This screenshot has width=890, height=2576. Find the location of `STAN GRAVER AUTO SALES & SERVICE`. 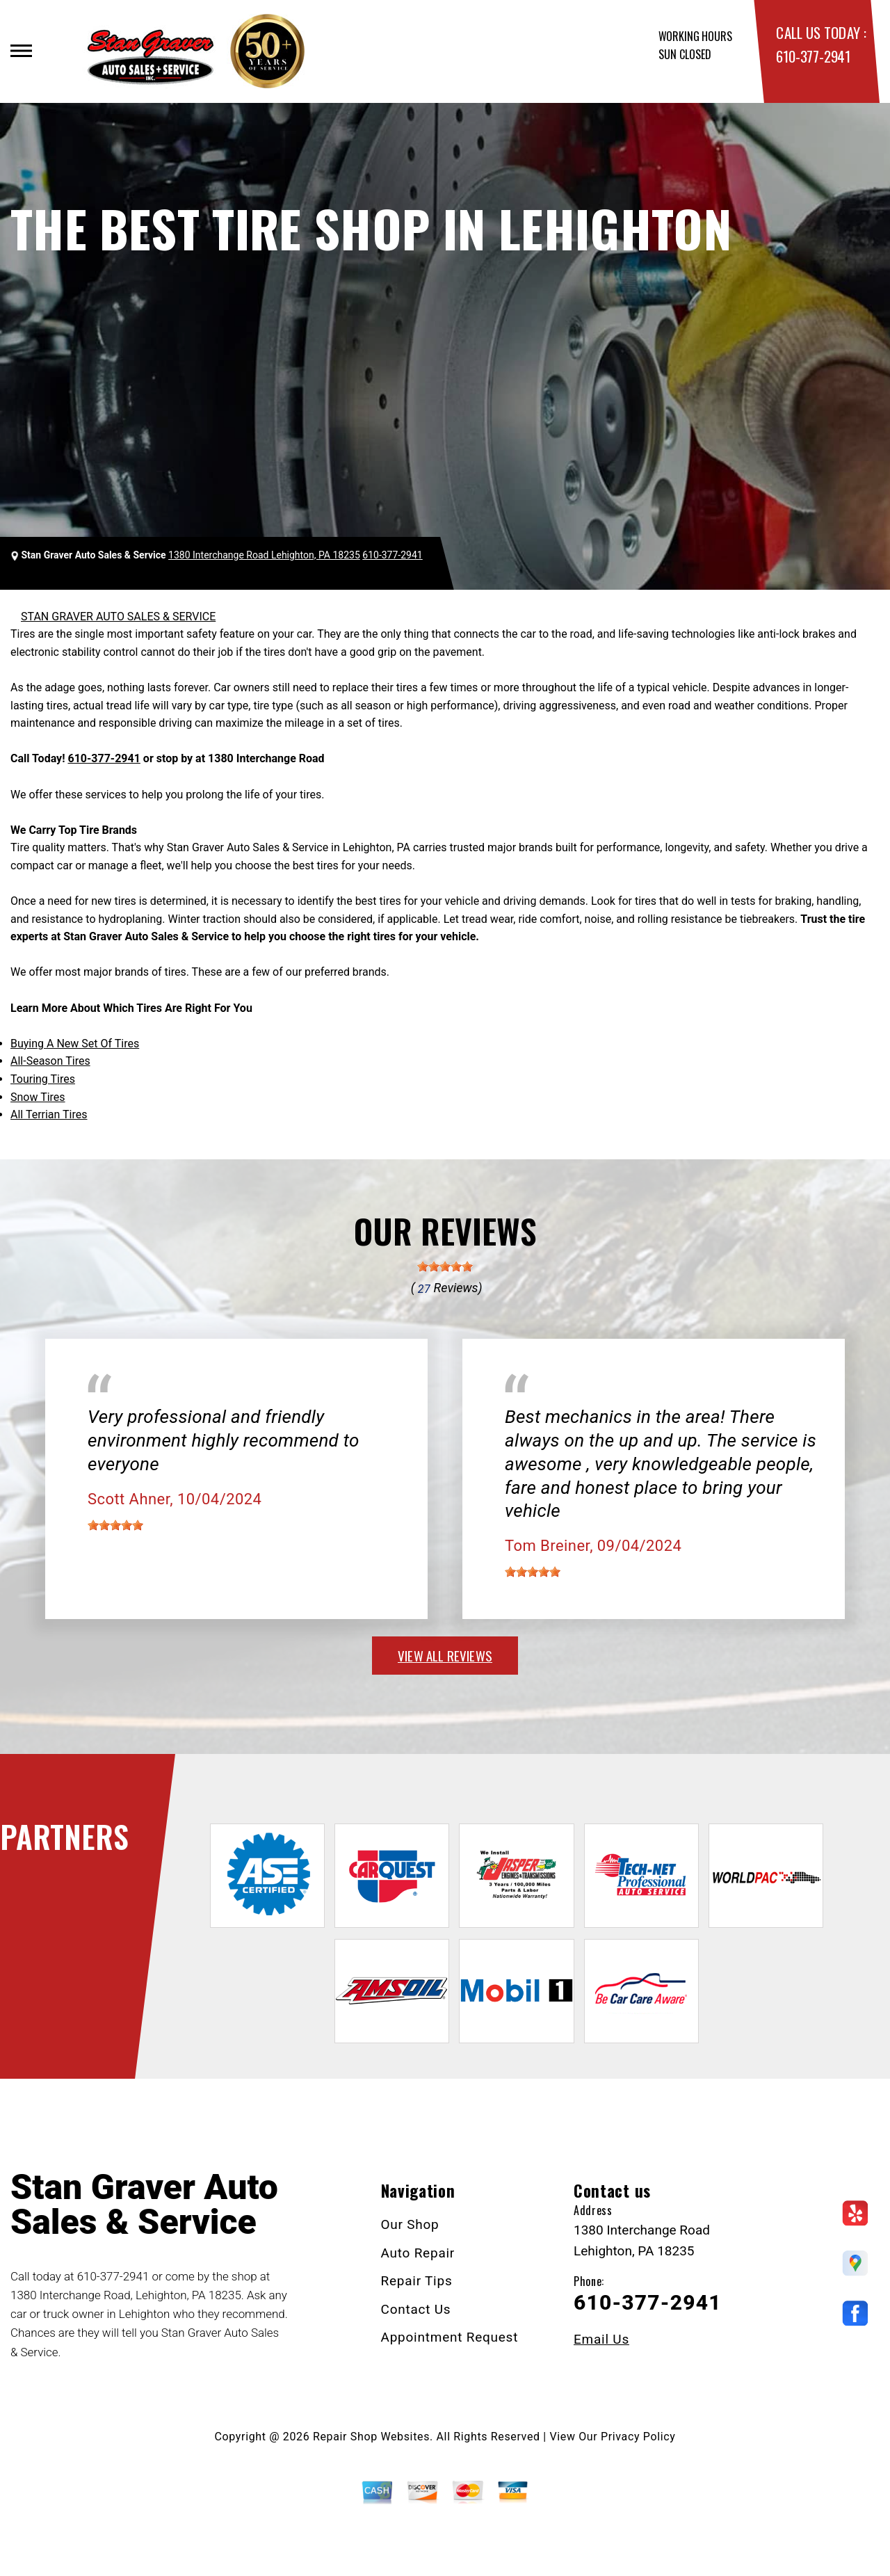

STAN GRAVER AUTO SALES & SERVICE is located at coordinates (118, 616).